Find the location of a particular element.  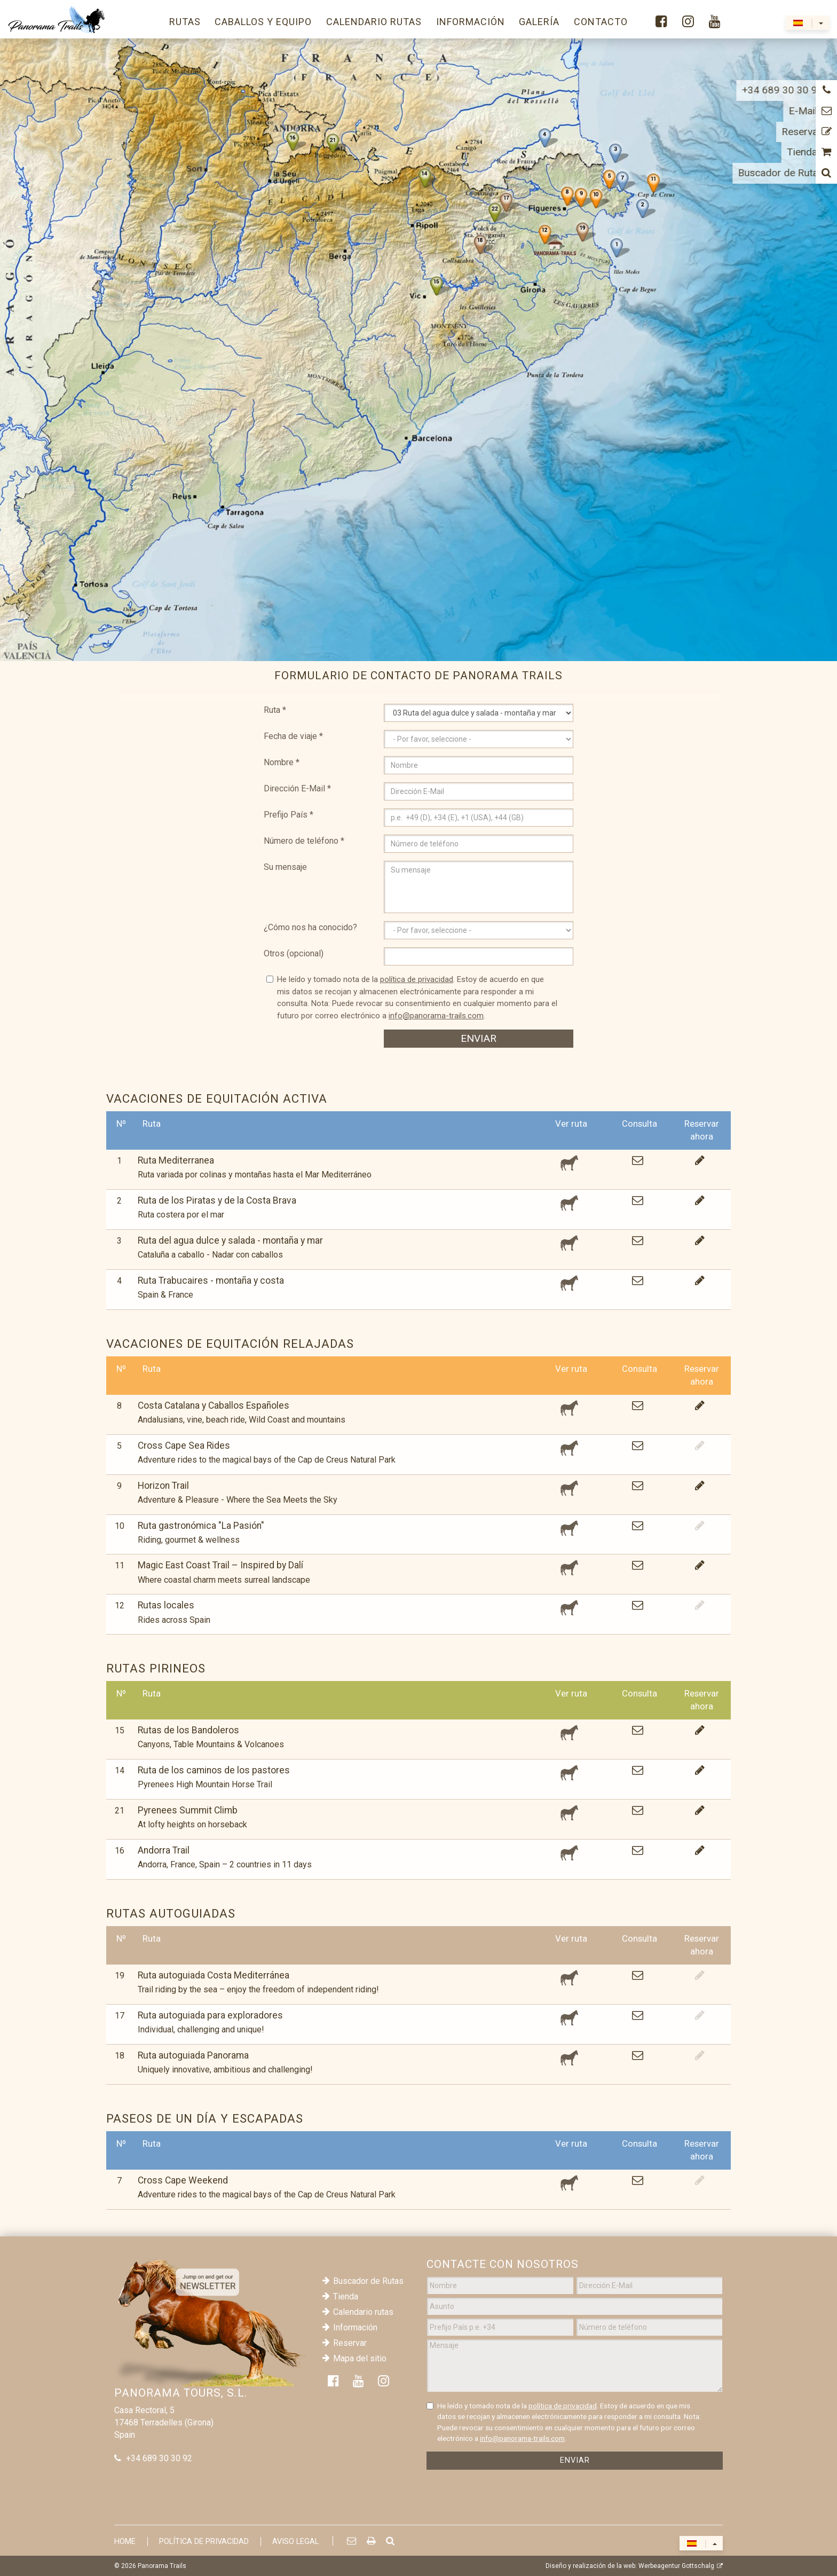

Cross Cape Sea Rides is located at coordinates (184, 1445).